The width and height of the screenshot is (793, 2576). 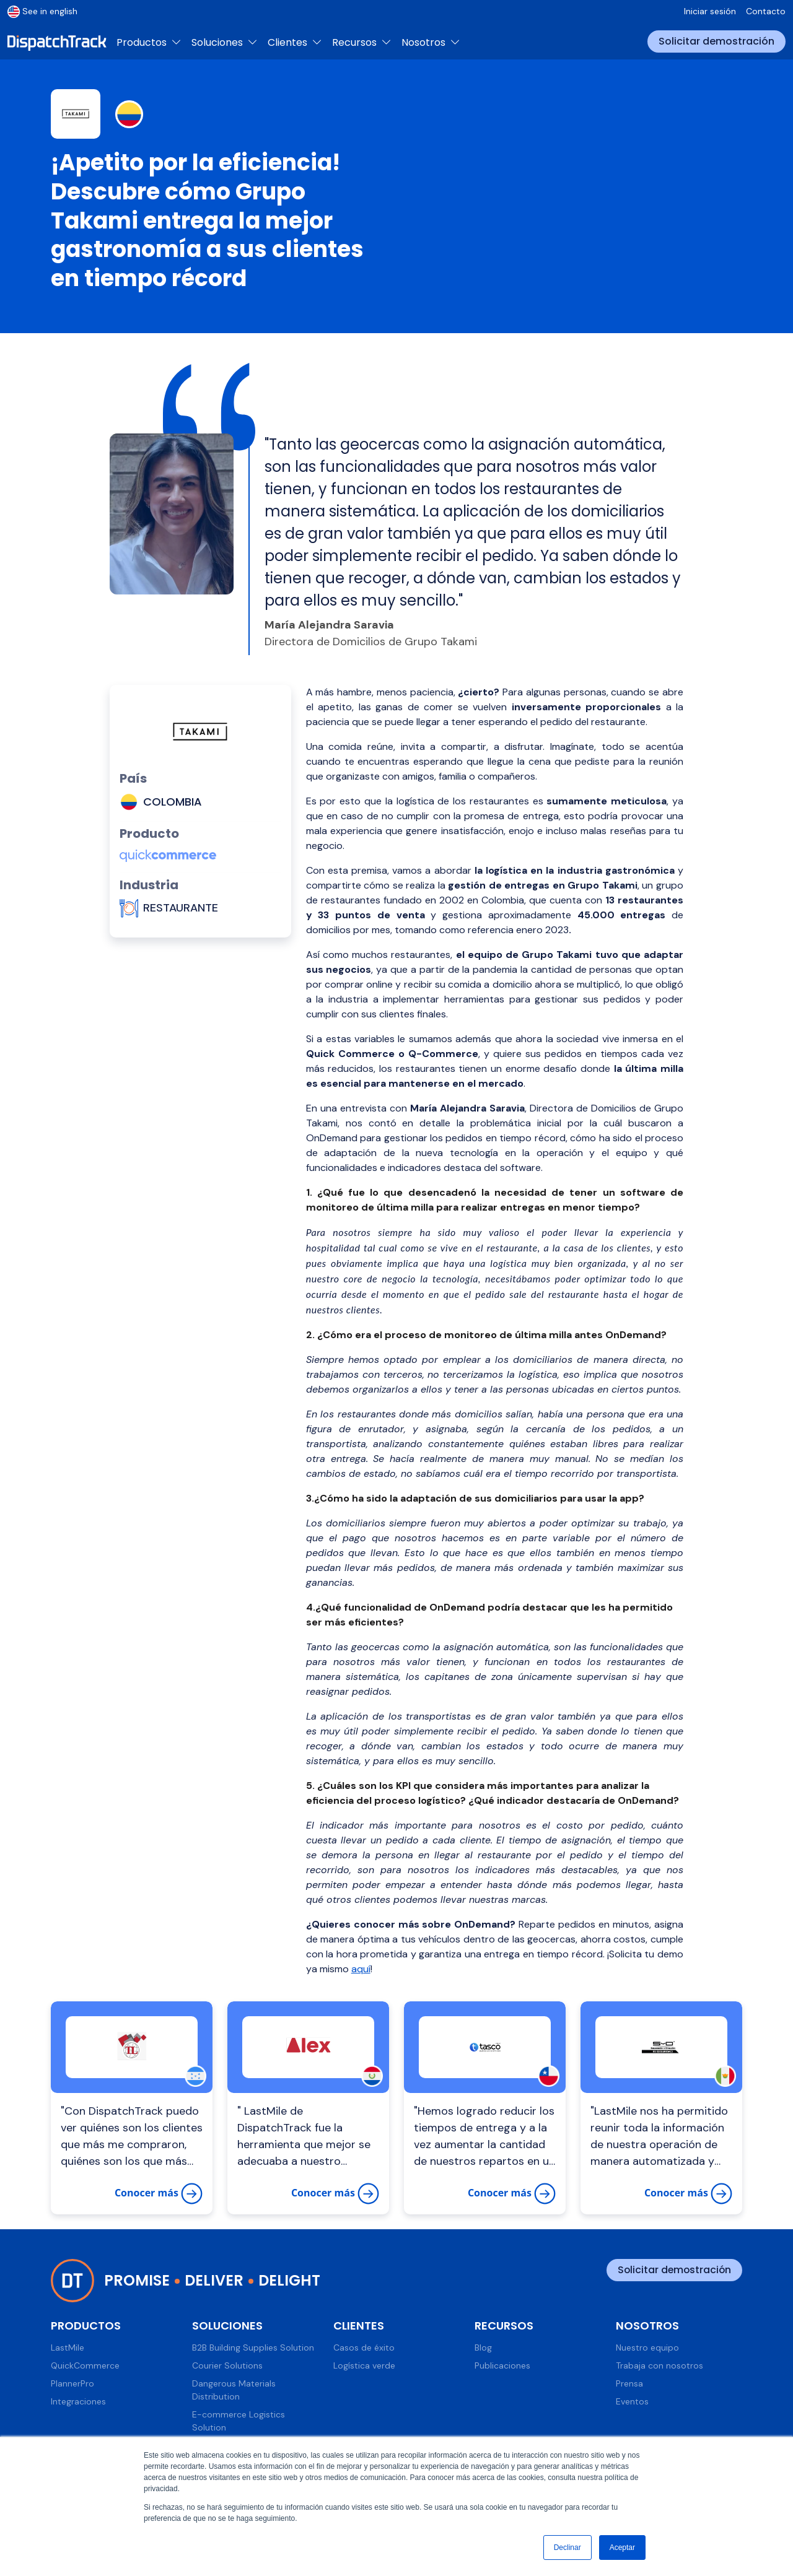 I want to click on Nuestro equipo, so click(x=647, y=2347).